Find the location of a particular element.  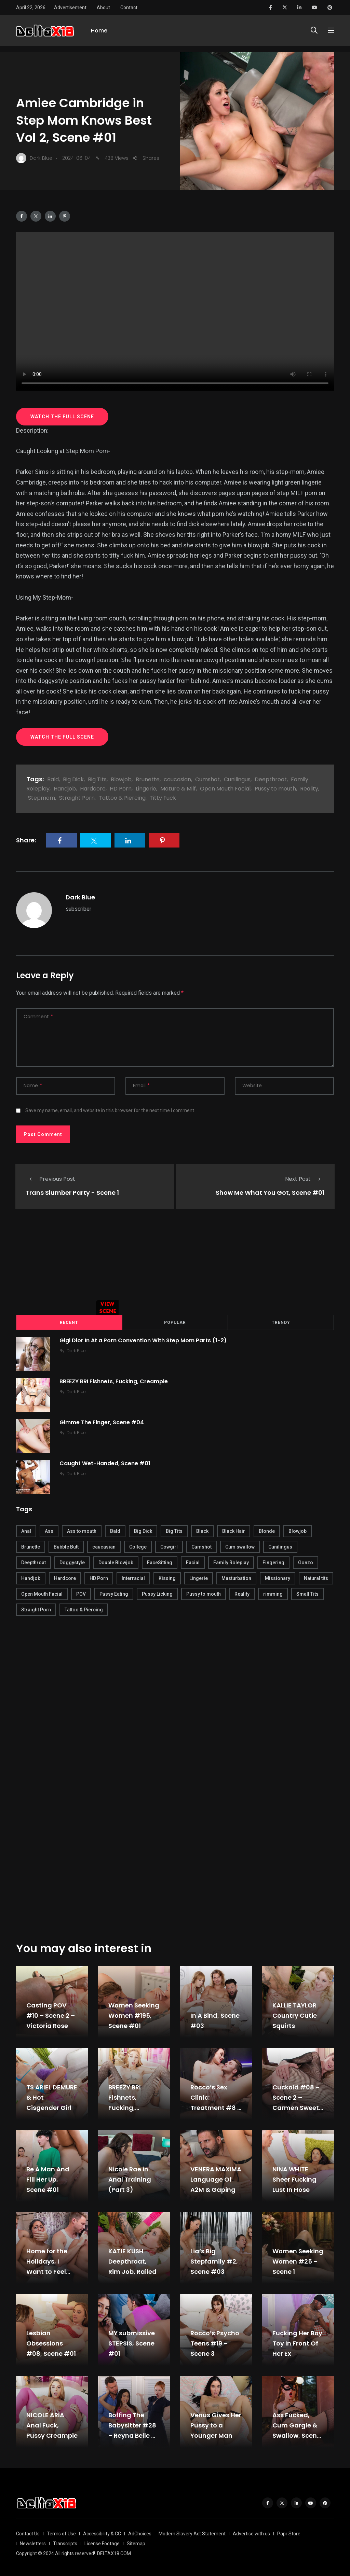

Handjob is located at coordinates (65, 789).